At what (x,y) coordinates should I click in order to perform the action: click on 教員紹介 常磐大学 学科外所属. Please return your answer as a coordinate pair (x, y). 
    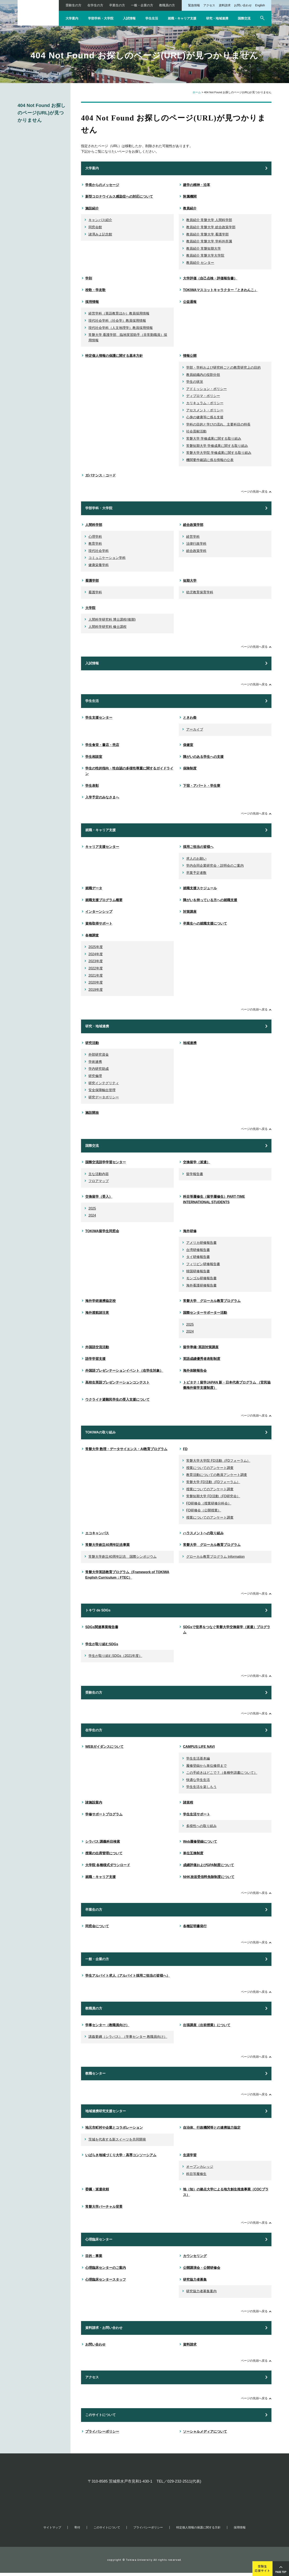
    Looking at the image, I should click on (209, 241).